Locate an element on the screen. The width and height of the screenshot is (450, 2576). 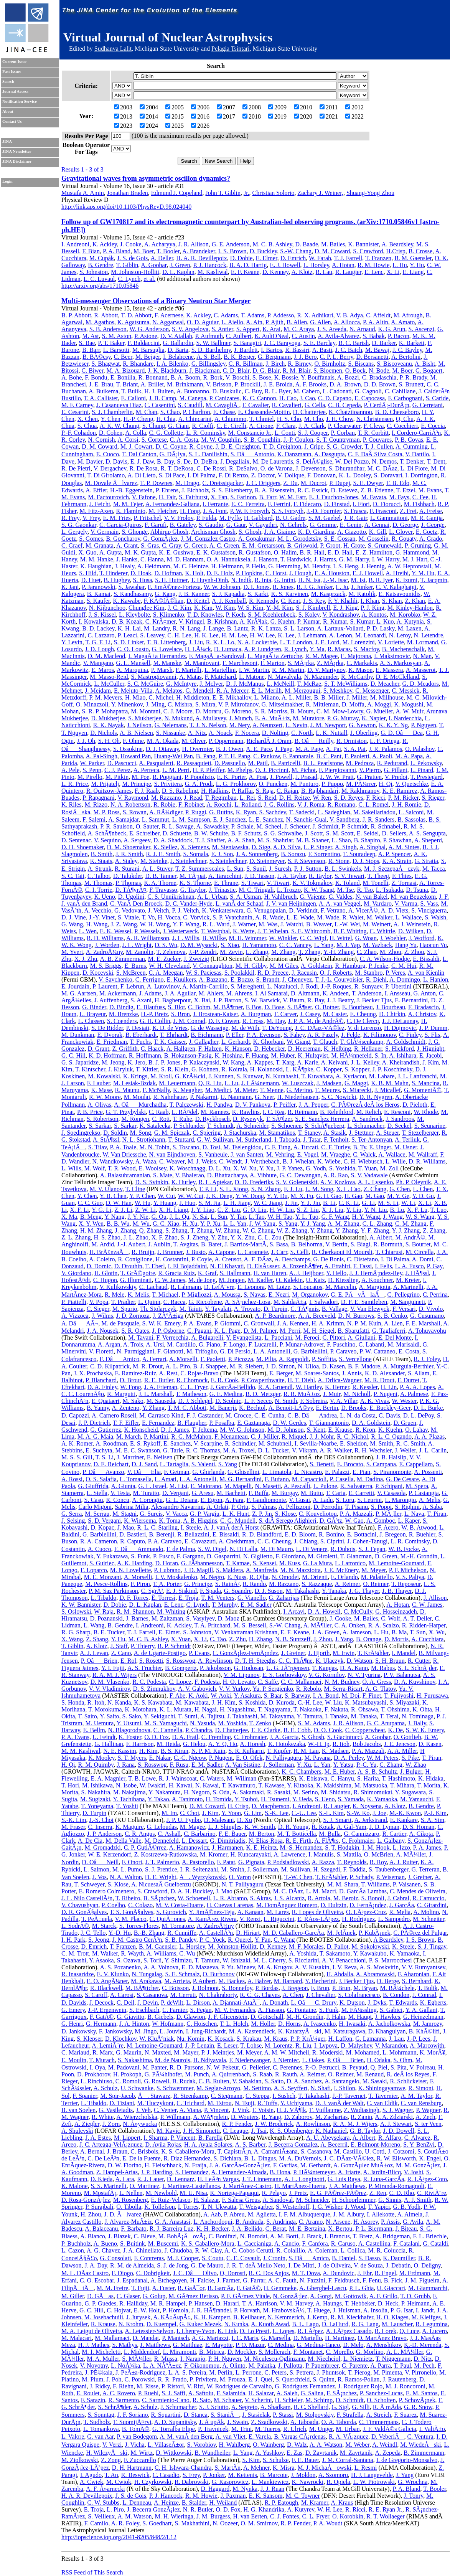
A. Possenti is located at coordinates (428, 1472).